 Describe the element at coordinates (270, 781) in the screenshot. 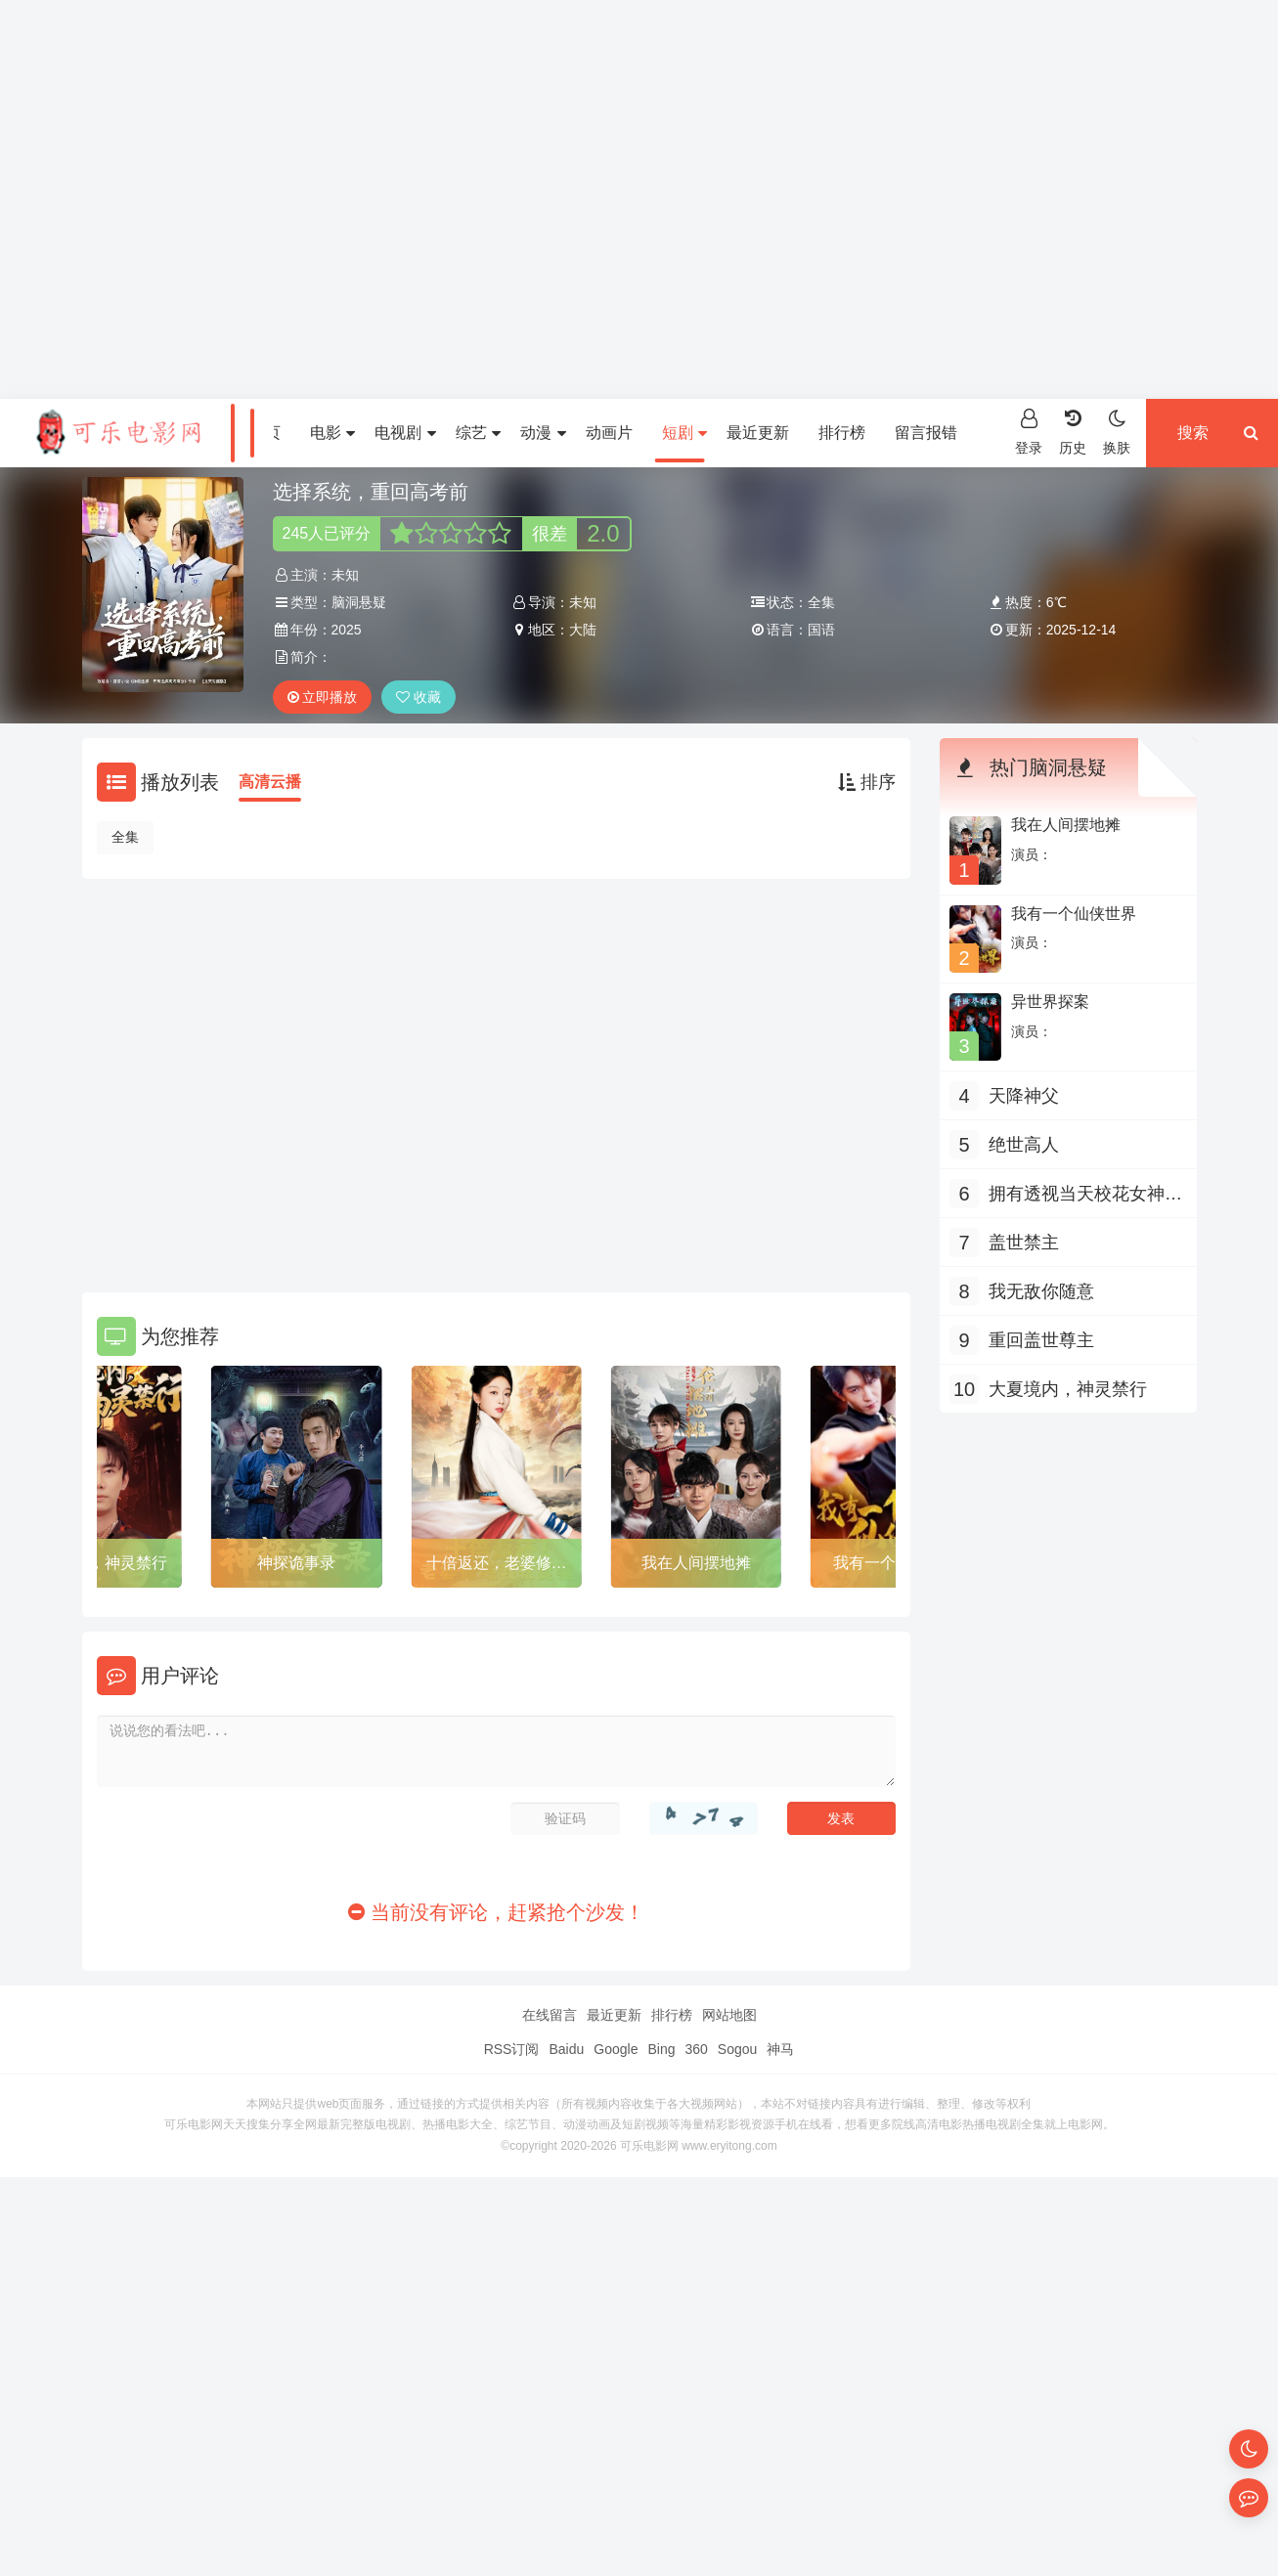

I see `高清云播` at that location.